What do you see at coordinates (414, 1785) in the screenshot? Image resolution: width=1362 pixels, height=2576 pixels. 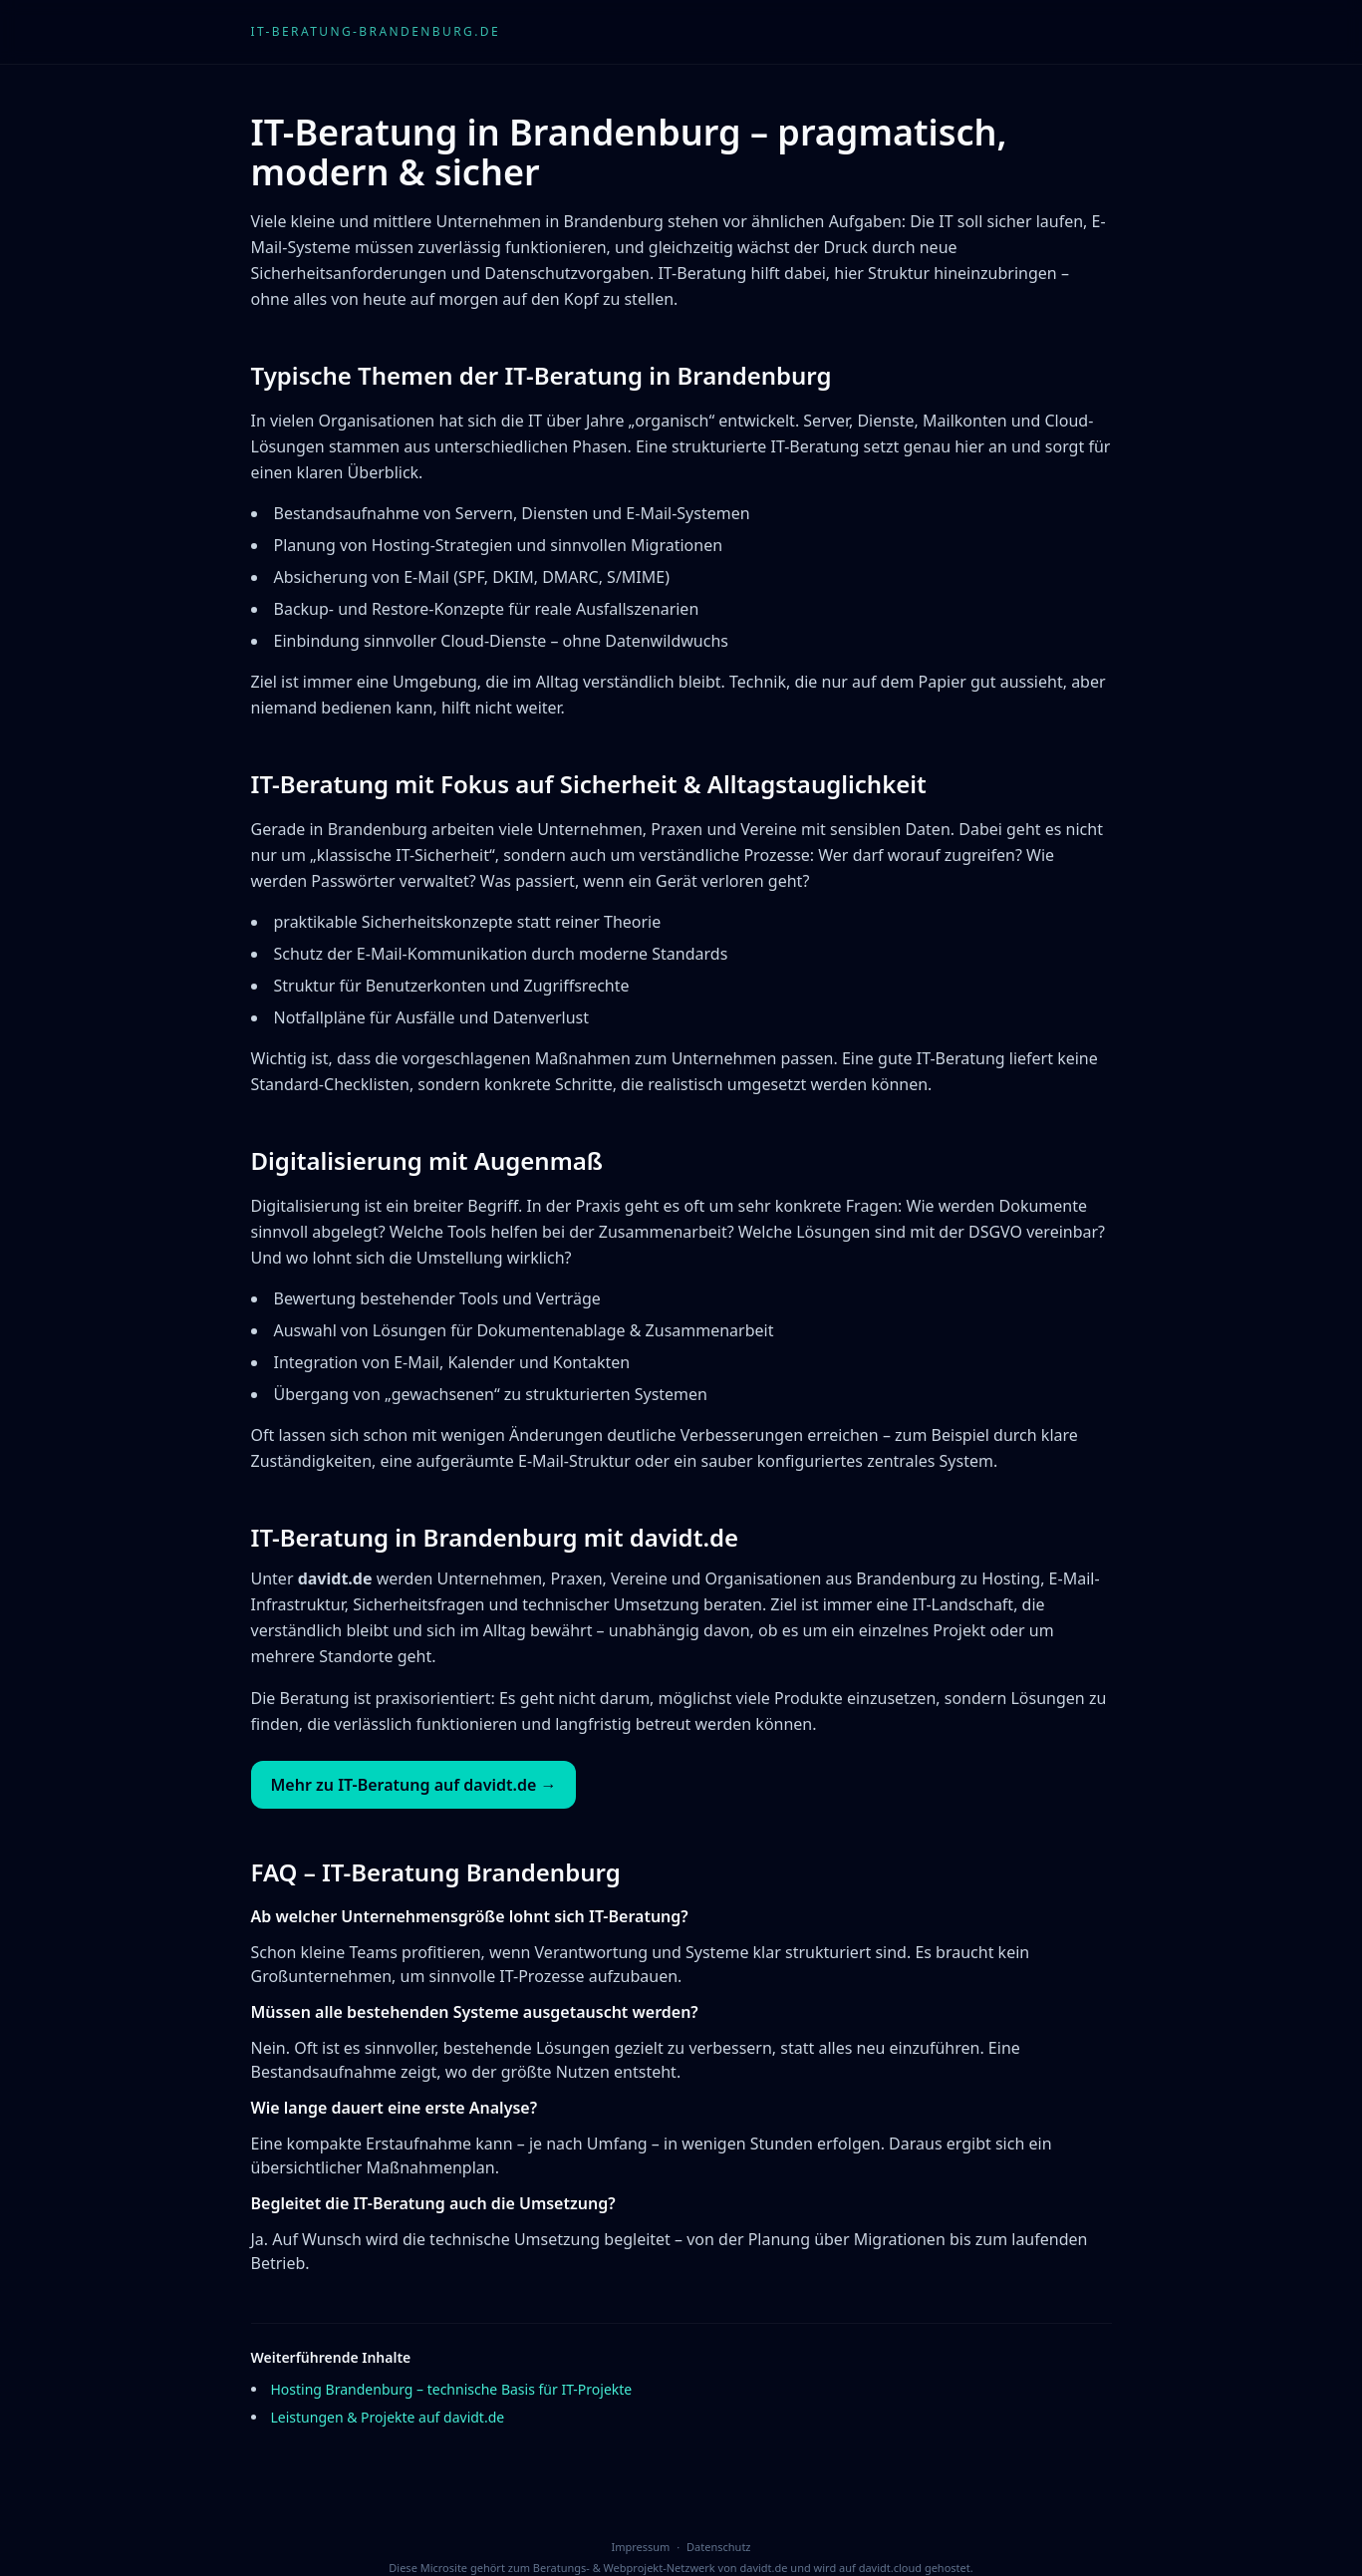 I see `Mehr zu IT-Beratung auf davidt.de →` at bounding box center [414, 1785].